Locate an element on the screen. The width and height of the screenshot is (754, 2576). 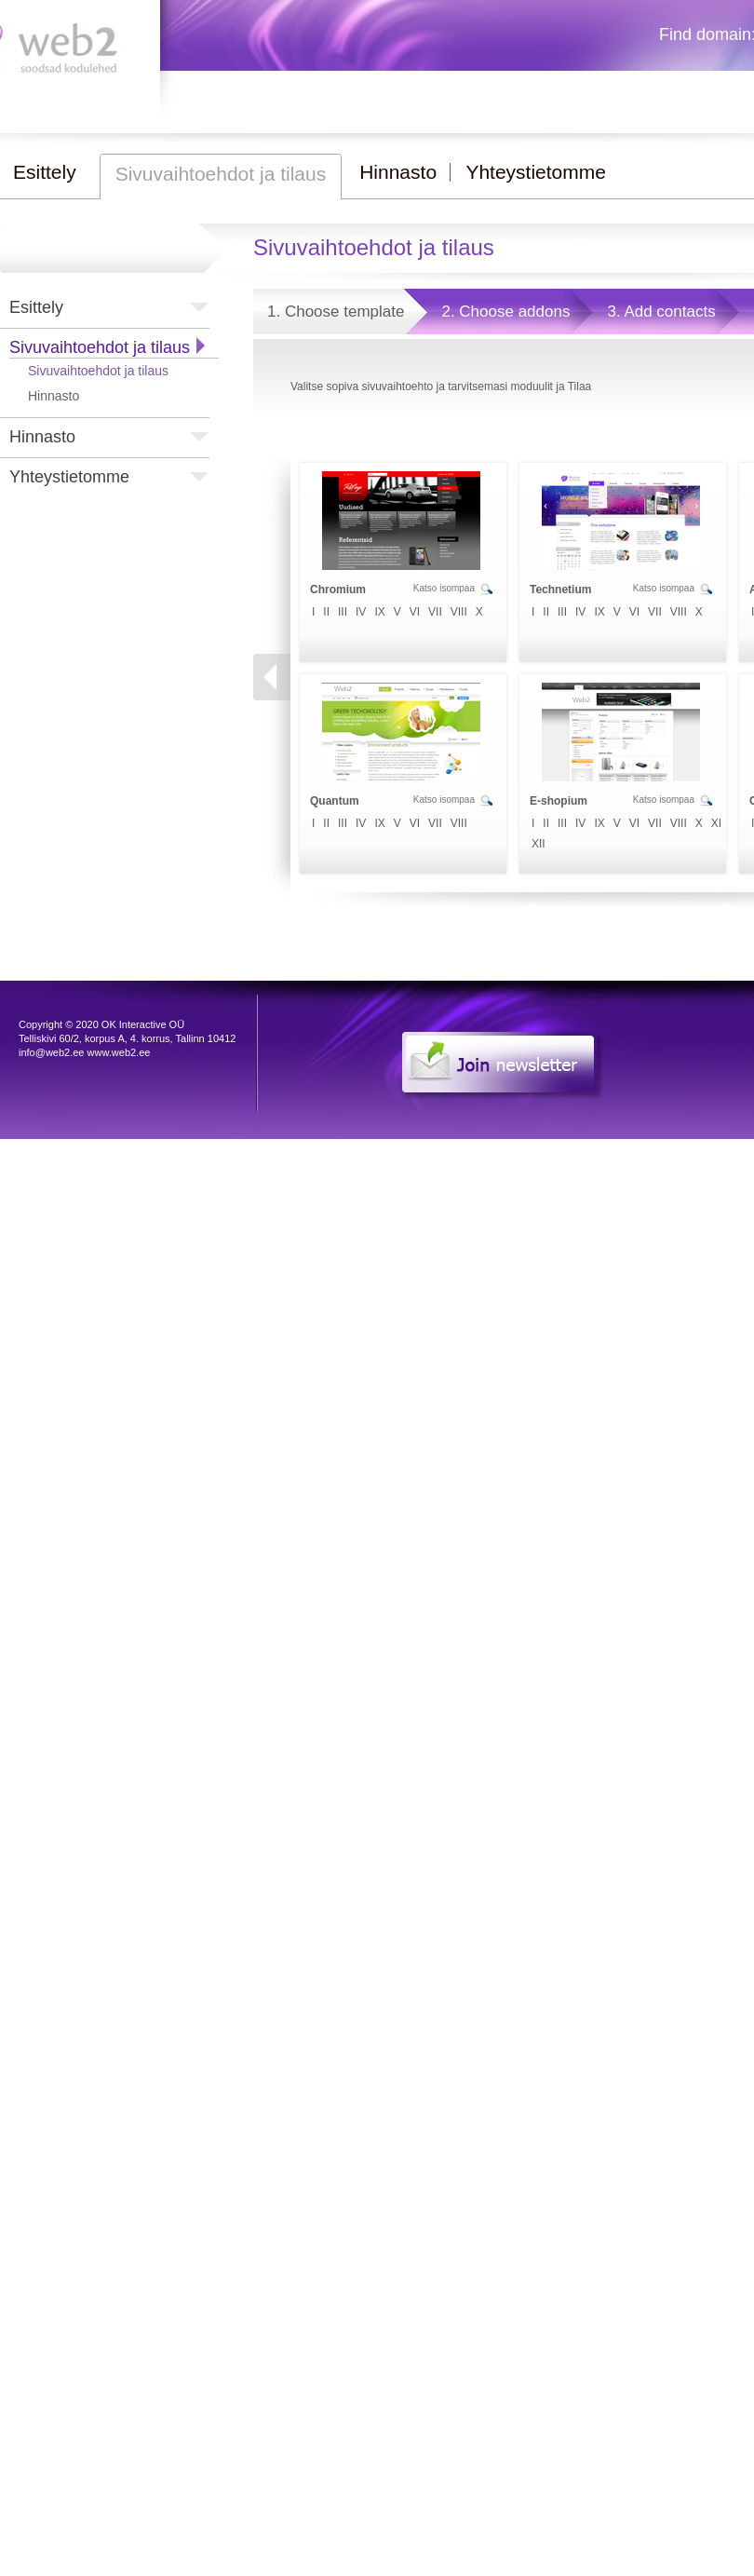
II is located at coordinates (326, 611).